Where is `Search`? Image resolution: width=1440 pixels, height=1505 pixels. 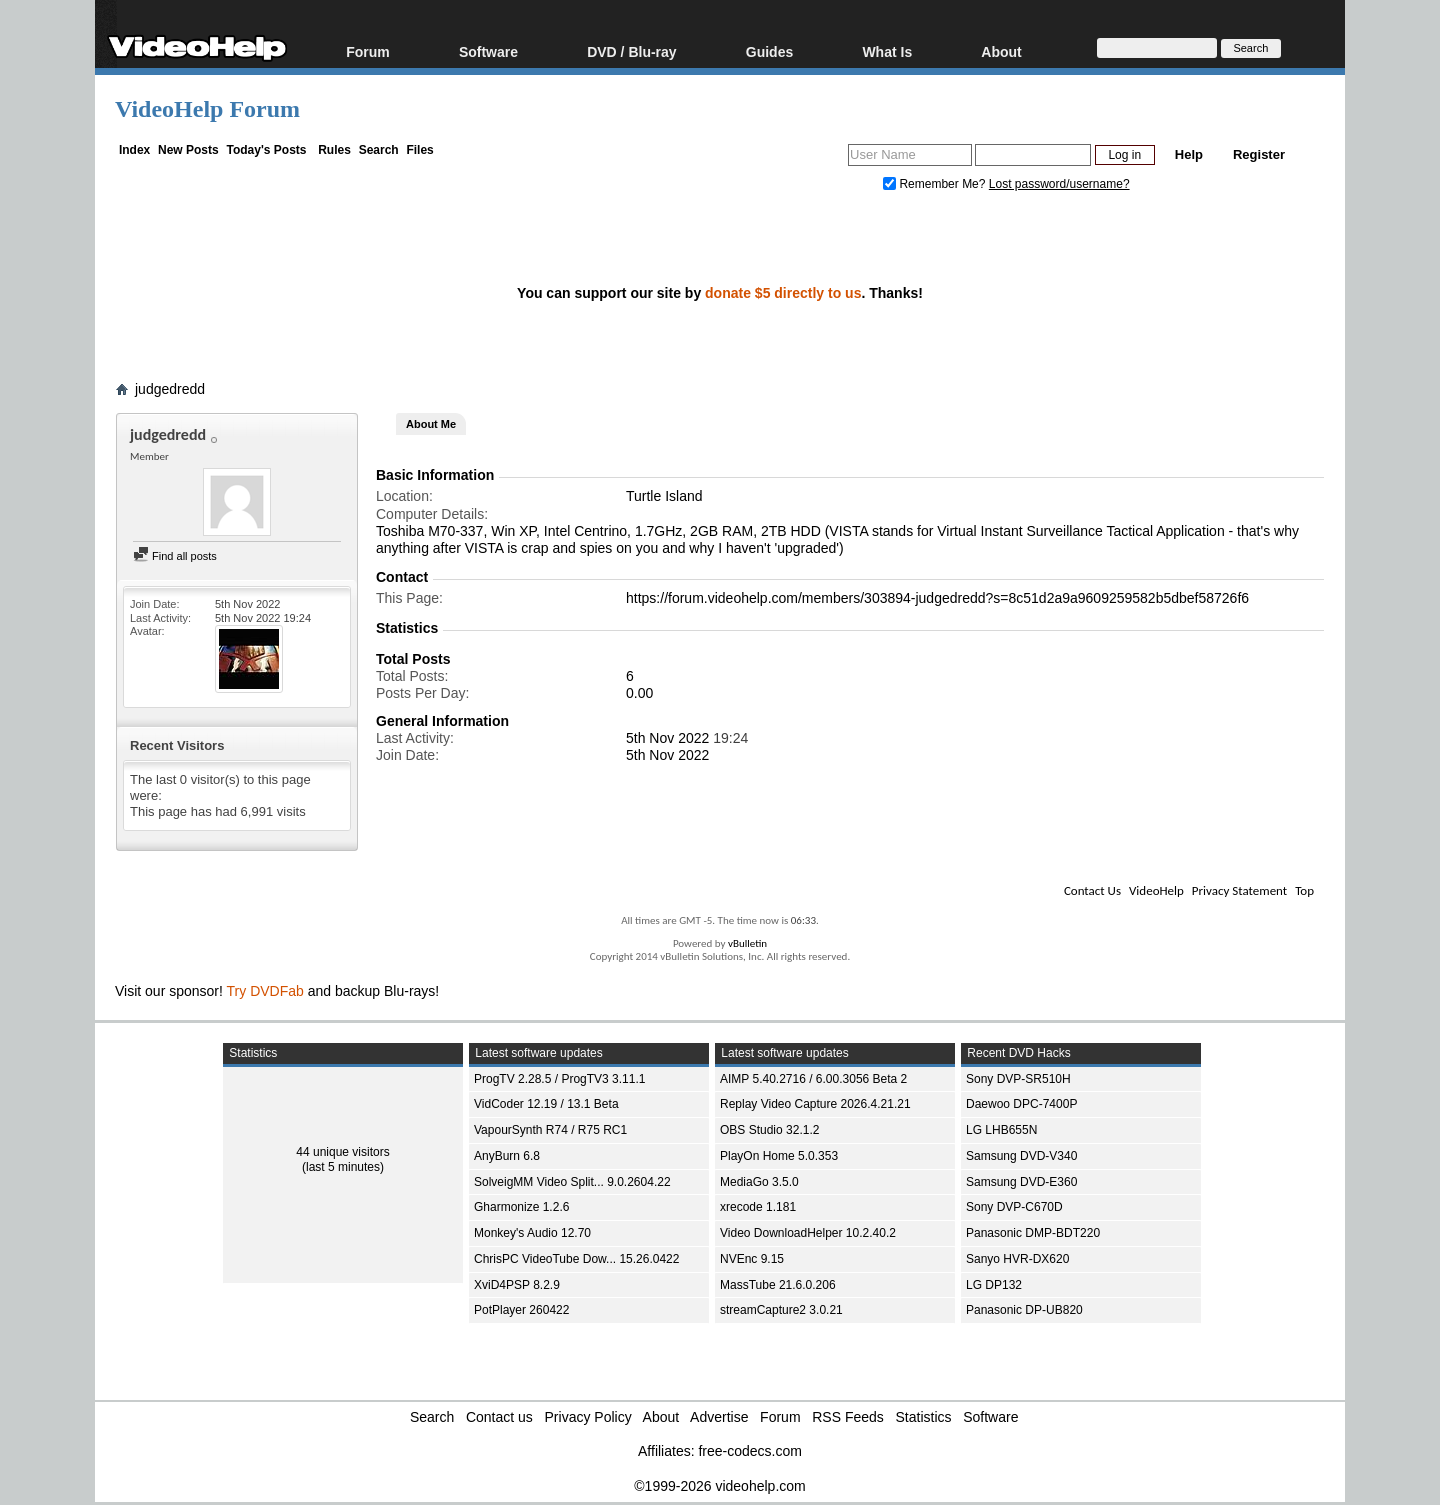
Search is located at coordinates (379, 150).